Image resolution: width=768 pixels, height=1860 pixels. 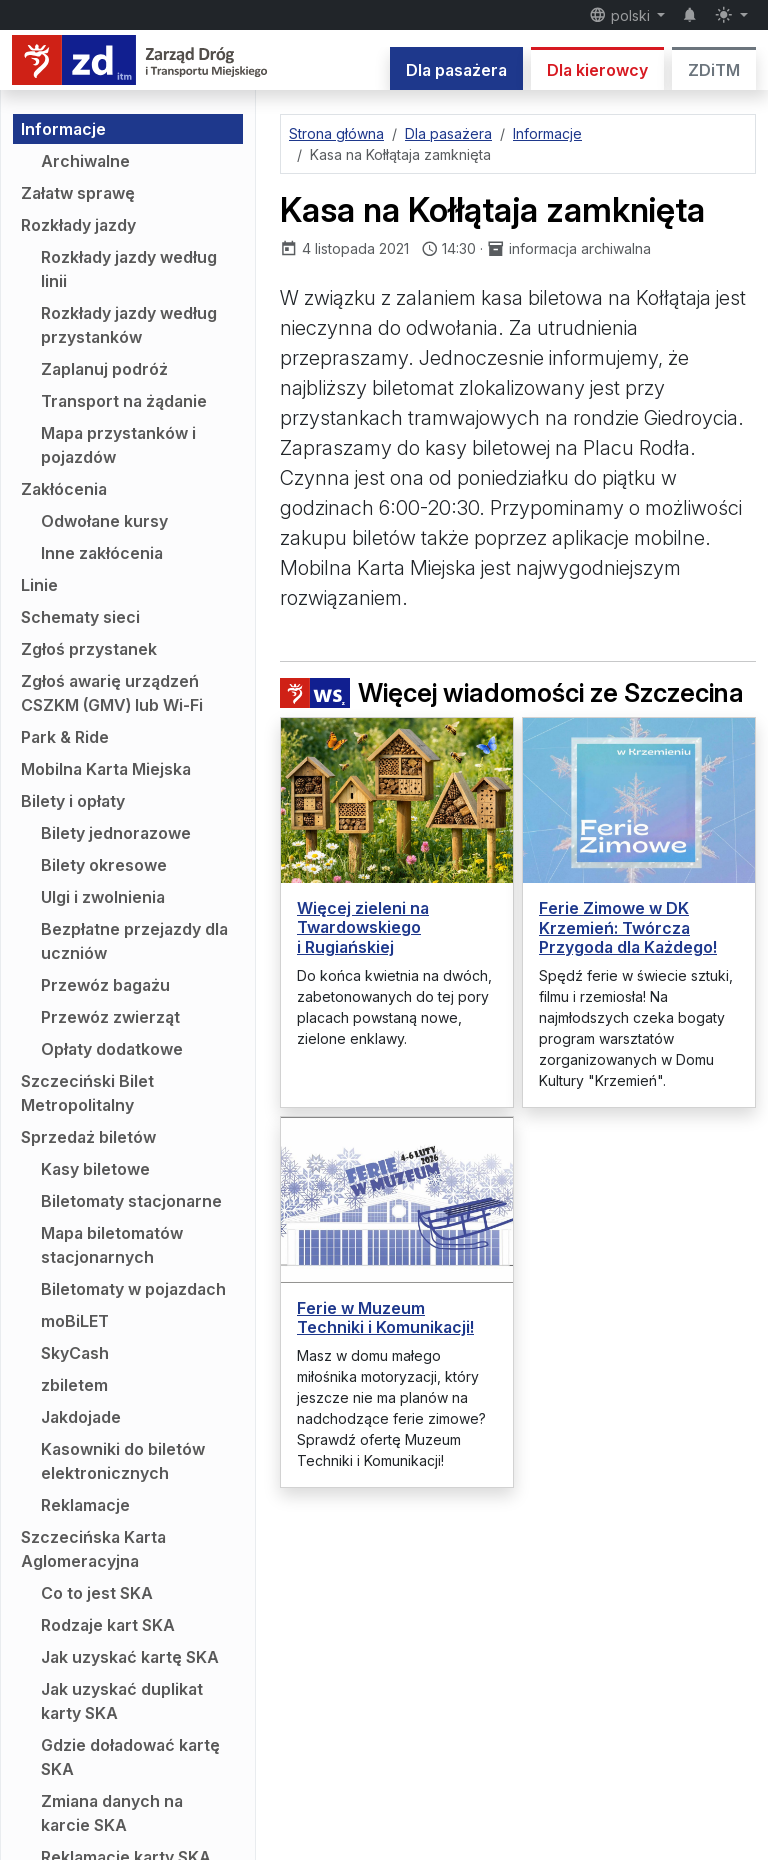 What do you see at coordinates (97, 1593) in the screenshot?
I see `Co to jest SKA` at bounding box center [97, 1593].